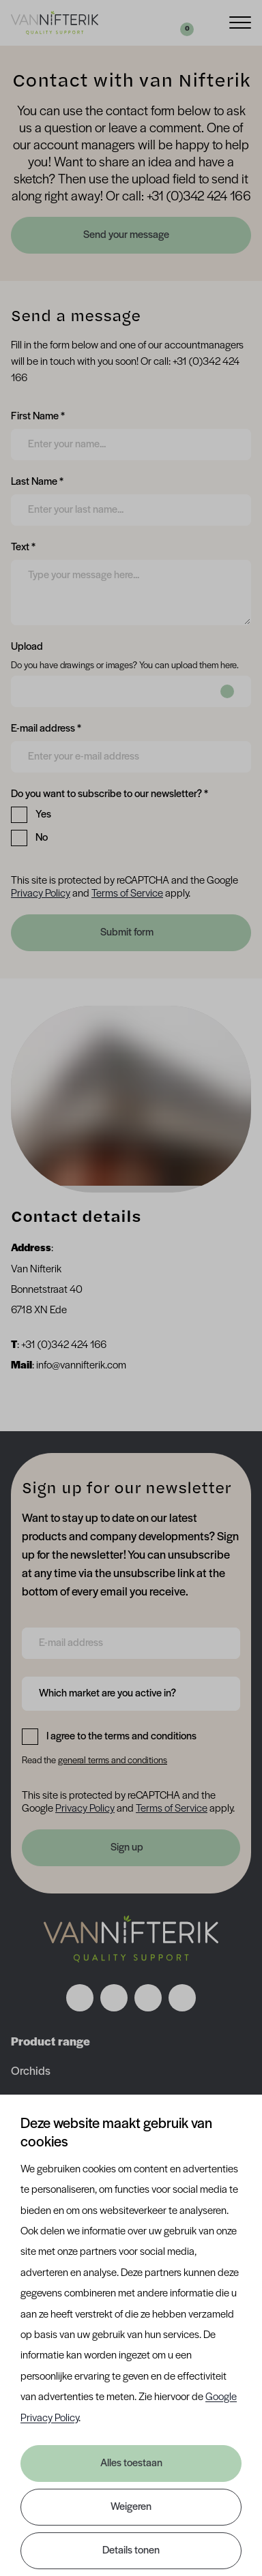 The width and height of the screenshot is (262, 2576). Describe the element at coordinates (114, 1997) in the screenshot. I see `[Volg ons op instagram]` at that location.